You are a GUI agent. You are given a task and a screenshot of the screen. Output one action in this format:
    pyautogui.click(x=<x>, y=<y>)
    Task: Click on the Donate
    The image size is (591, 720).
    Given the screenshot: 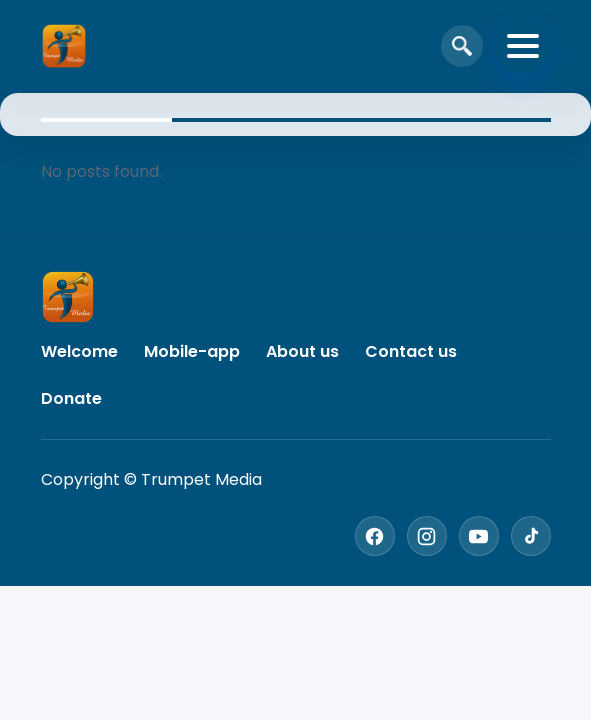 What is the action you would take?
    pyautogui.click(x=71, y=398)
    